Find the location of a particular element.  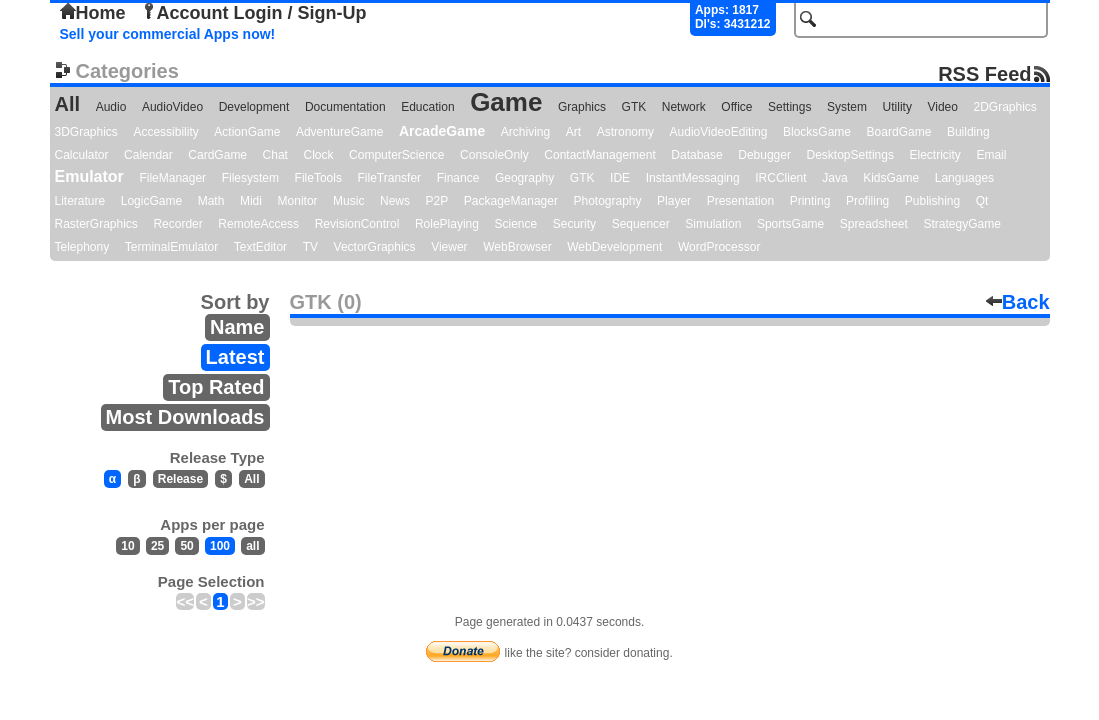

Spreadsheet is located at coordinates (874, 224).